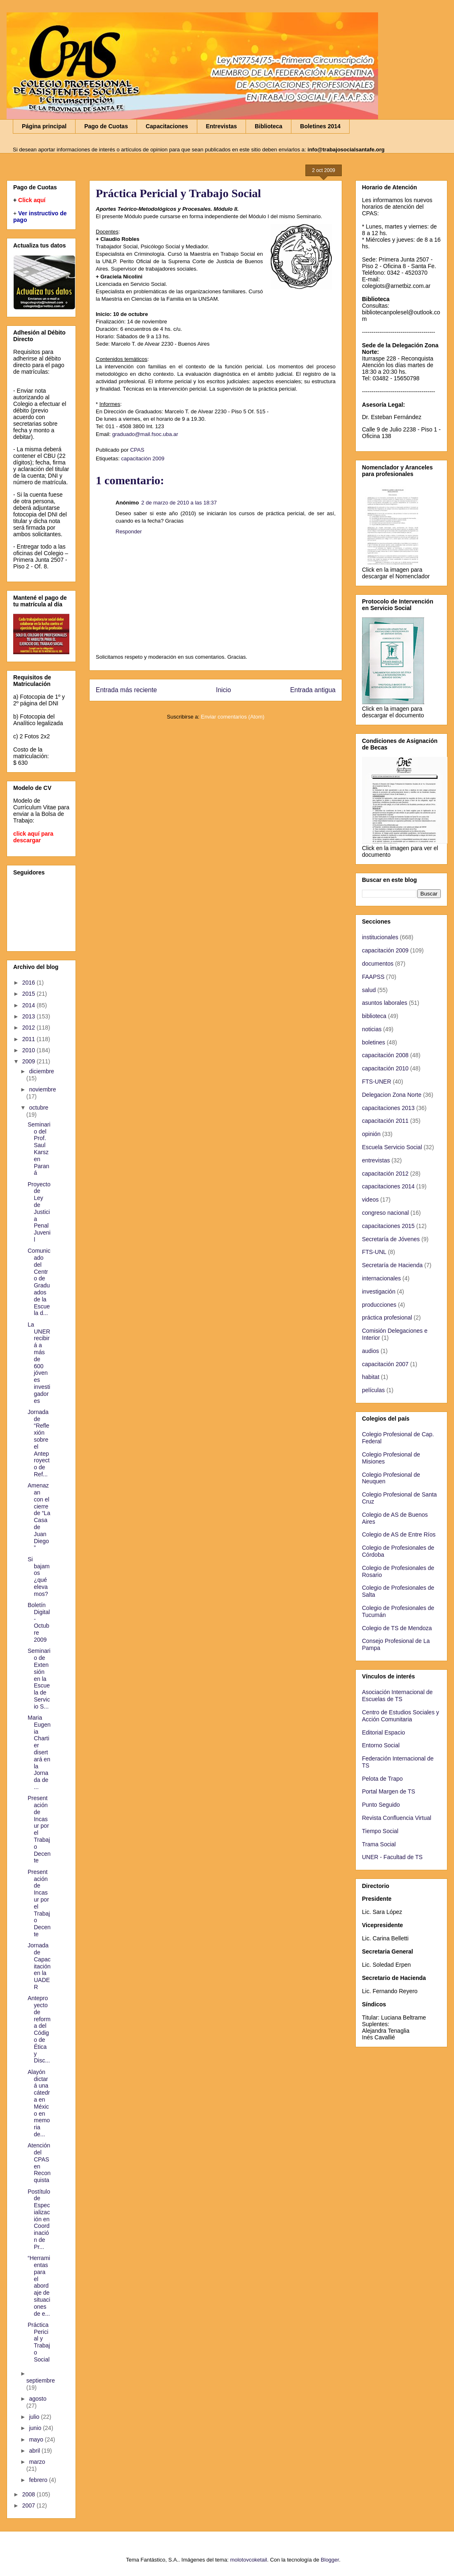 The width and height of the screenshot is (454, 2576). What do you see at coordinates (37, 2461) in the screenshot?
I see `marzo` at bounding box center [37, 2461].